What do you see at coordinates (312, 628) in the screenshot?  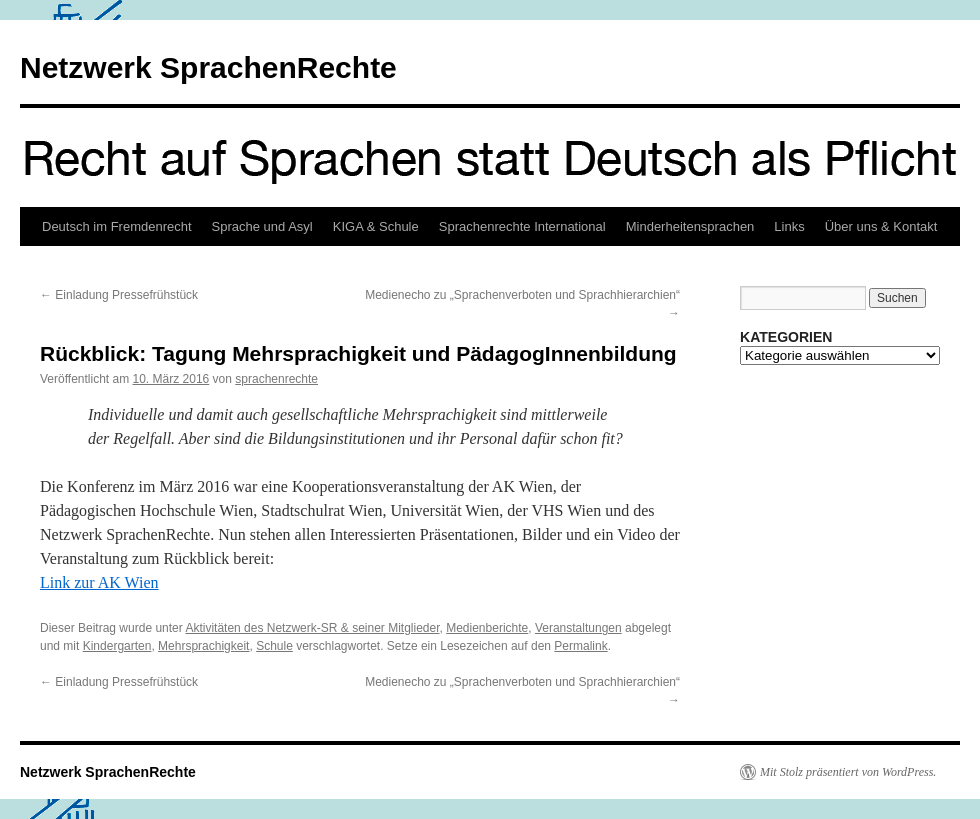 I see `Aktivitäten des Netzwerk-SR & seiner Mitglieder` at bounding box center [312, 628].